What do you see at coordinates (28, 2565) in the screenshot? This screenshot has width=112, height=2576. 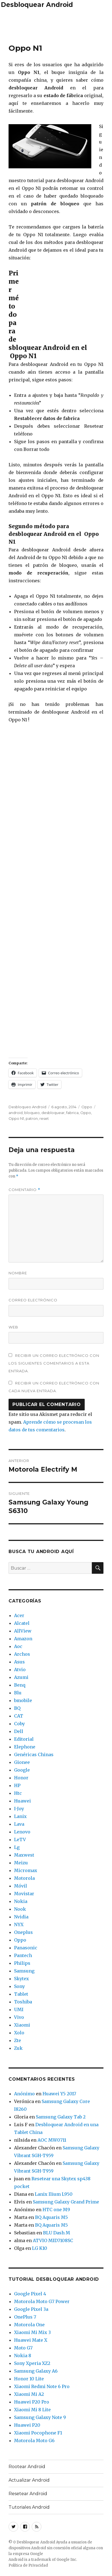 I see `Política de Privacidad` at bounding box center [28, 2565].